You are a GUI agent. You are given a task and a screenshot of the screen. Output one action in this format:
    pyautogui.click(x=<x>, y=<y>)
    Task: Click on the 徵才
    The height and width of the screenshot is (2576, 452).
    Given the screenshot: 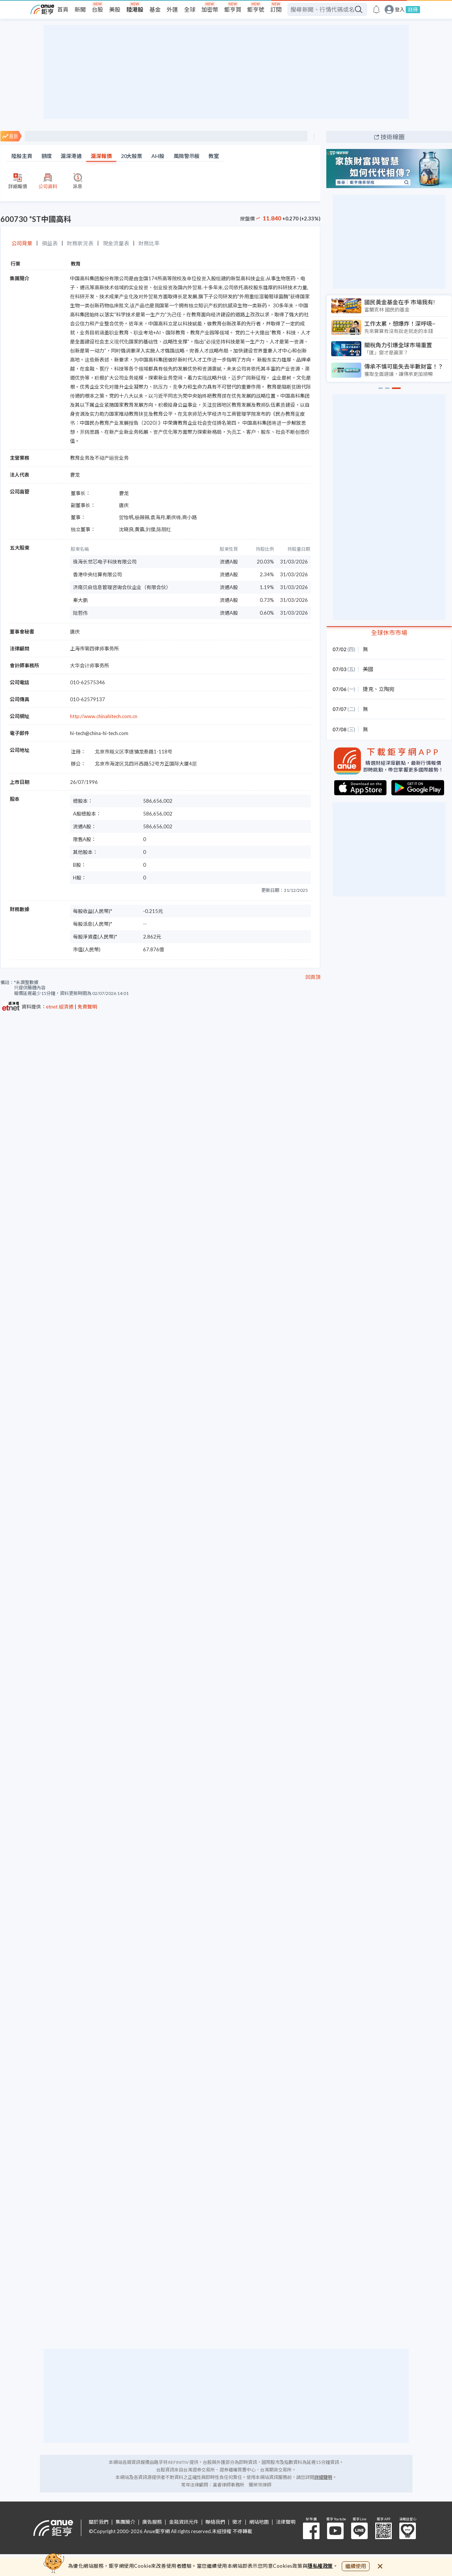 What is the action you would take?
    pyautogui.click(x=237, y=2522)
    